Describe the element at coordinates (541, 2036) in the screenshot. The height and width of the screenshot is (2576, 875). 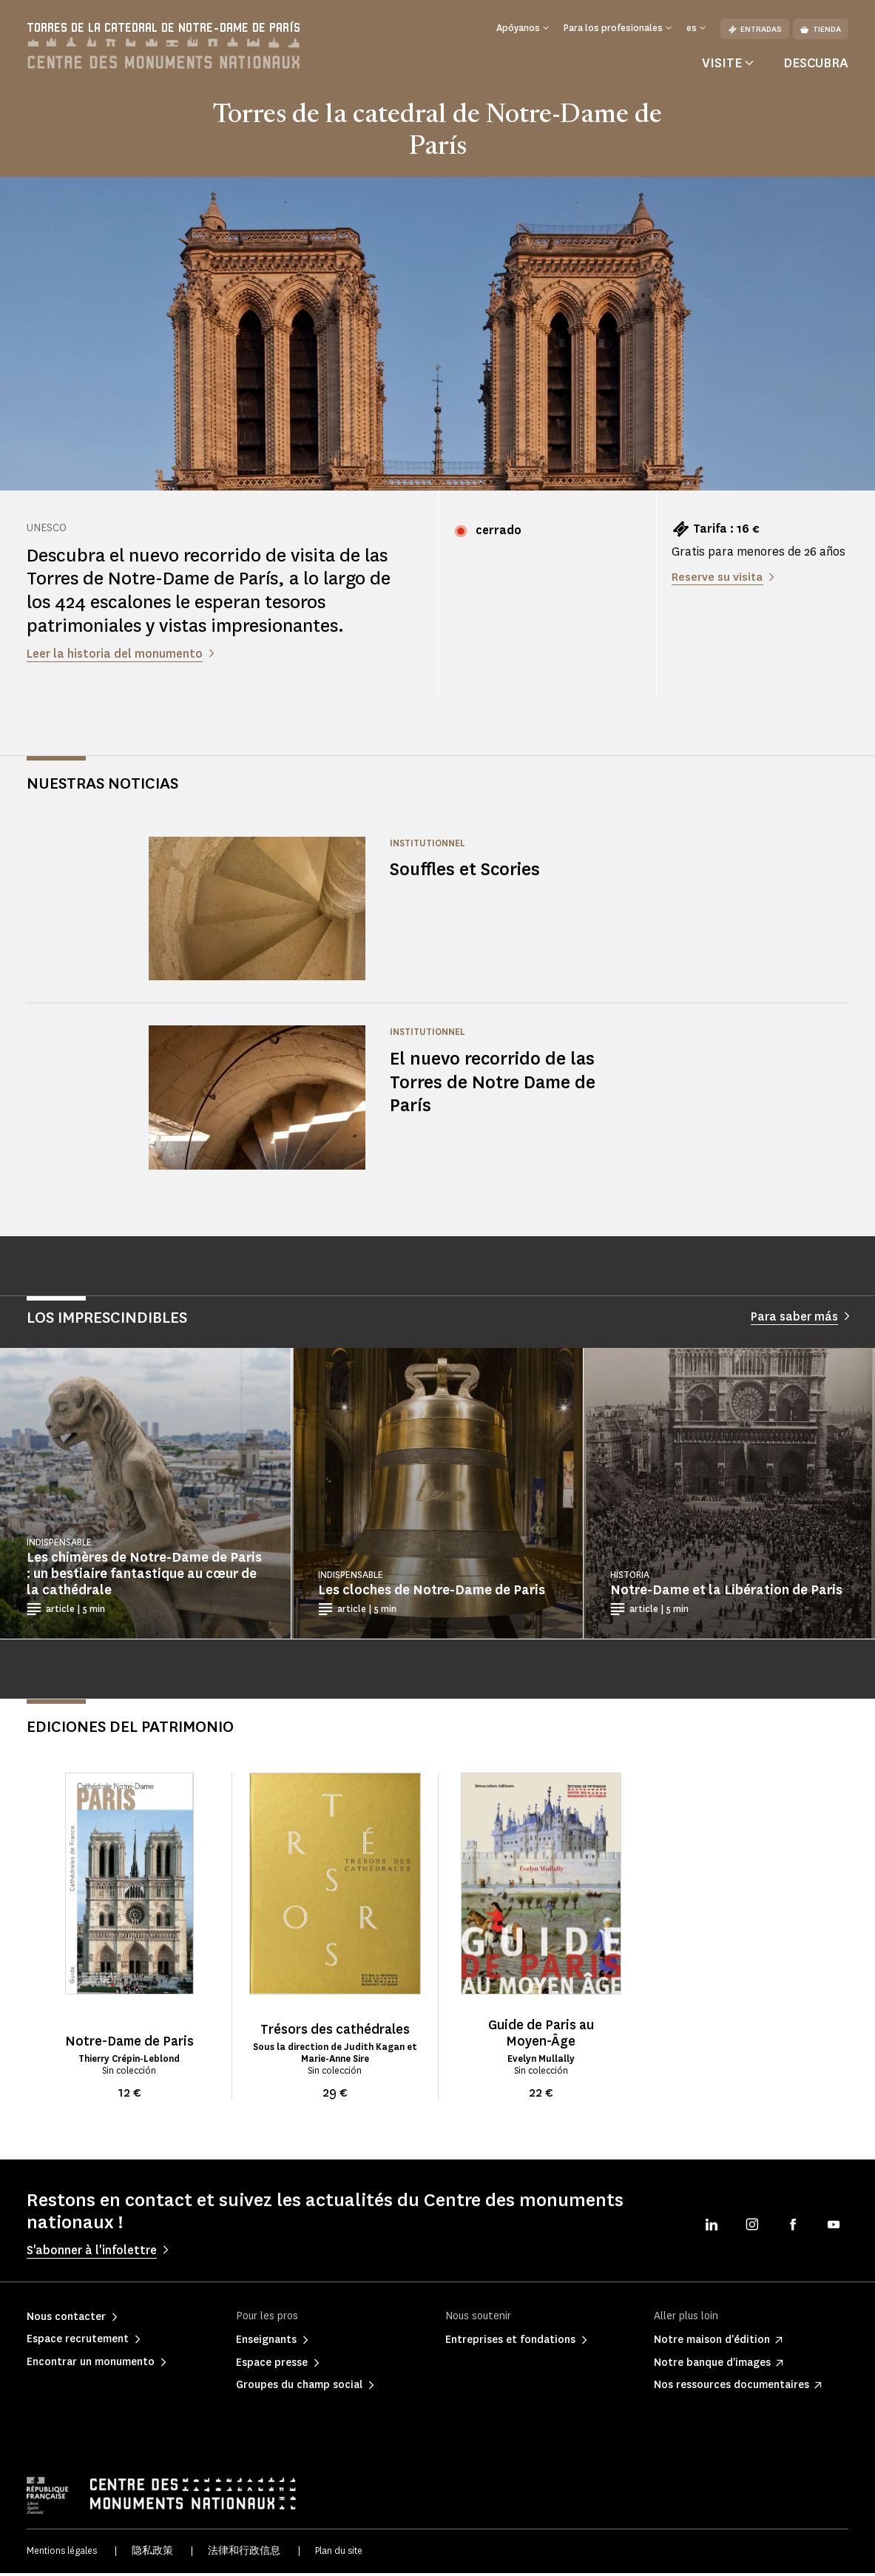
I see `Guide de Paris au Moyen-Âge` at that location.